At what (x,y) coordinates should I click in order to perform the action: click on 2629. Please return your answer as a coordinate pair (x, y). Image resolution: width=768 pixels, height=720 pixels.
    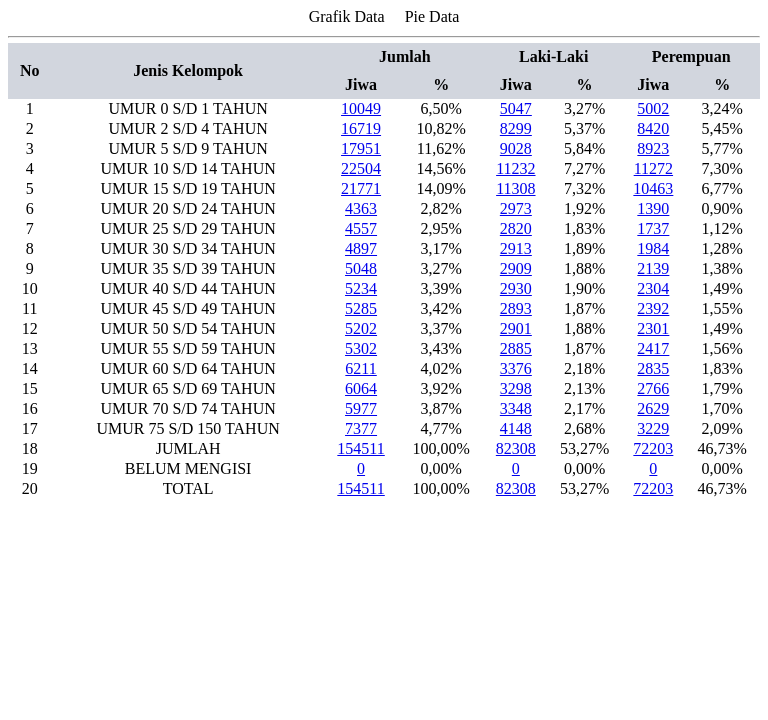
    Looking at the image, I should click on (653, 408).